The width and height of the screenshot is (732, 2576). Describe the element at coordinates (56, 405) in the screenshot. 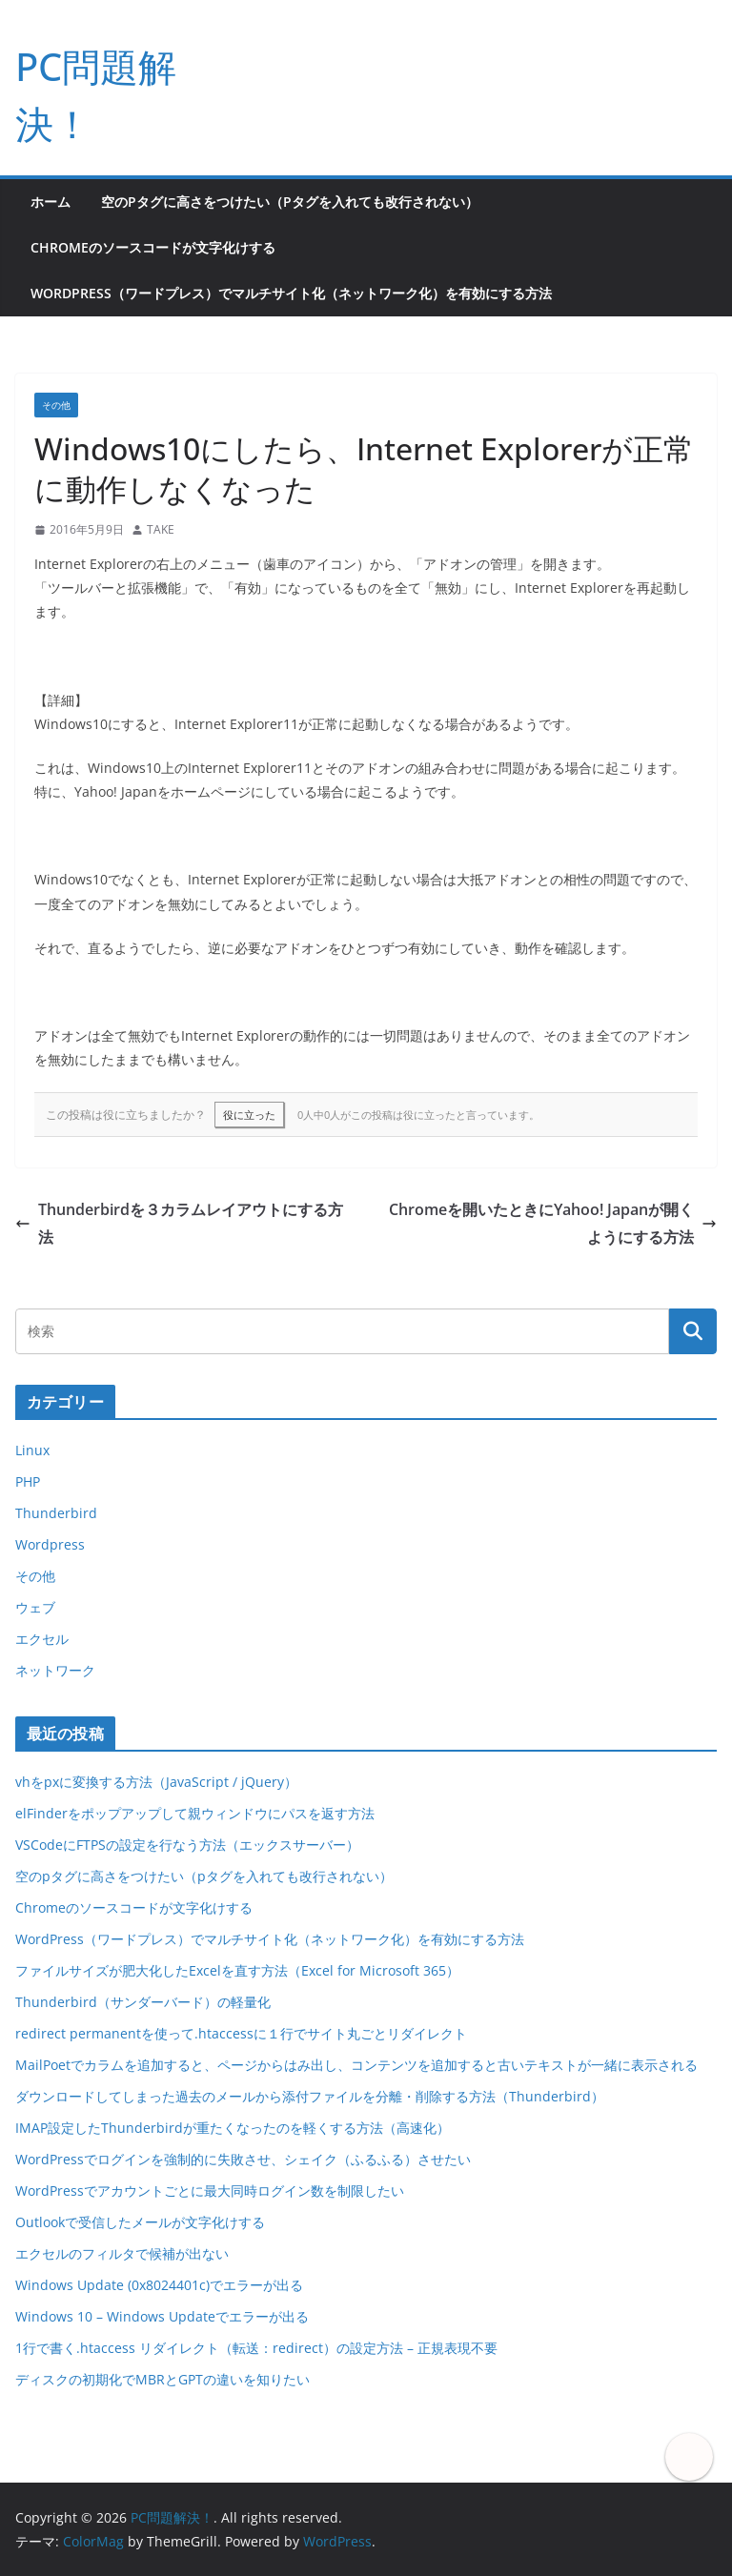

I see `その他` at that location.